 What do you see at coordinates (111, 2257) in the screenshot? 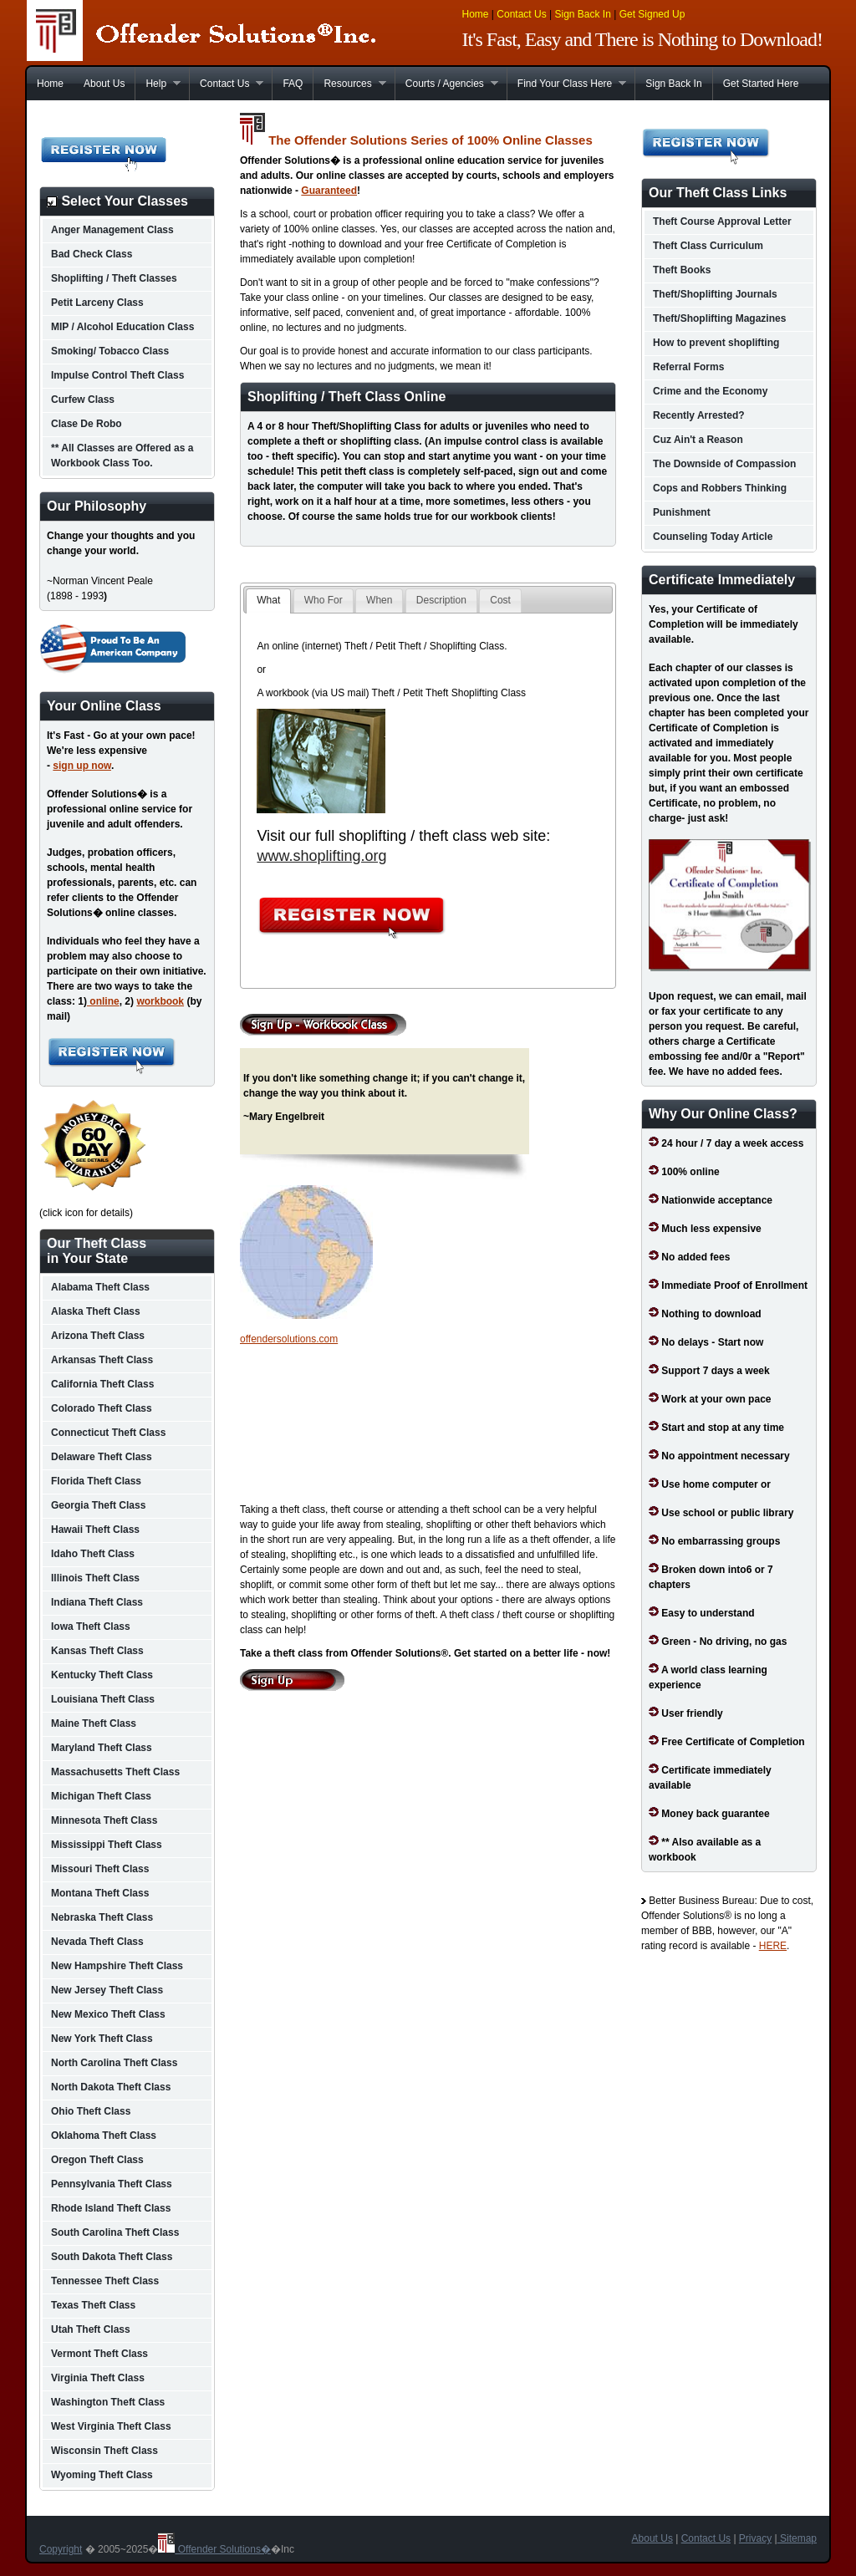
I see `South Dakota Theft Class` at bounding box center [111, 2257].